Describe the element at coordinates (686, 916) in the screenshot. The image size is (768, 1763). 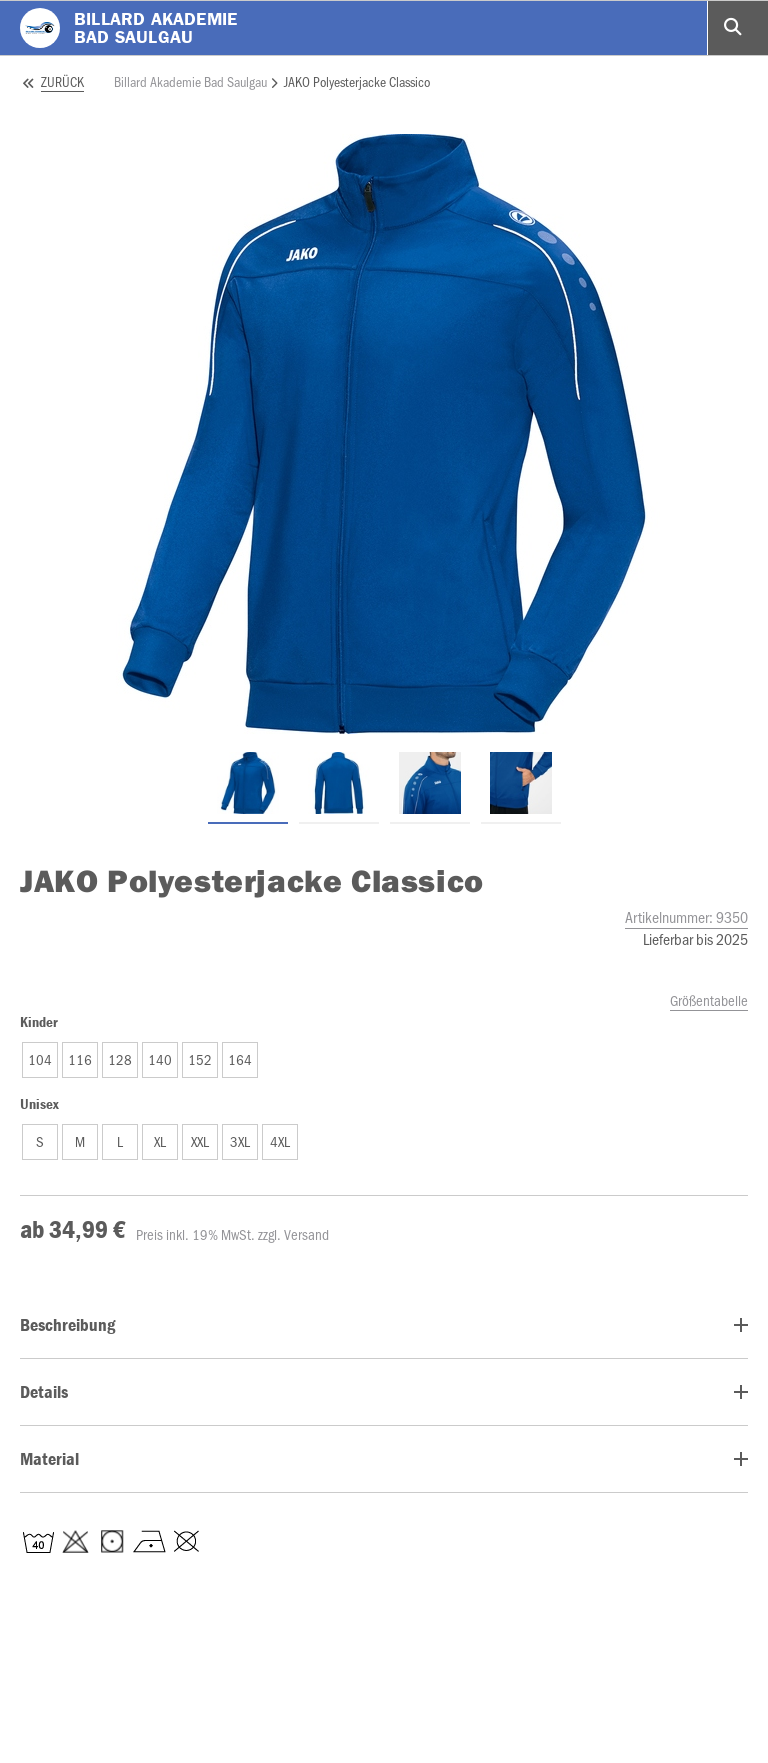
I see `Artikelnummer:` at that location.